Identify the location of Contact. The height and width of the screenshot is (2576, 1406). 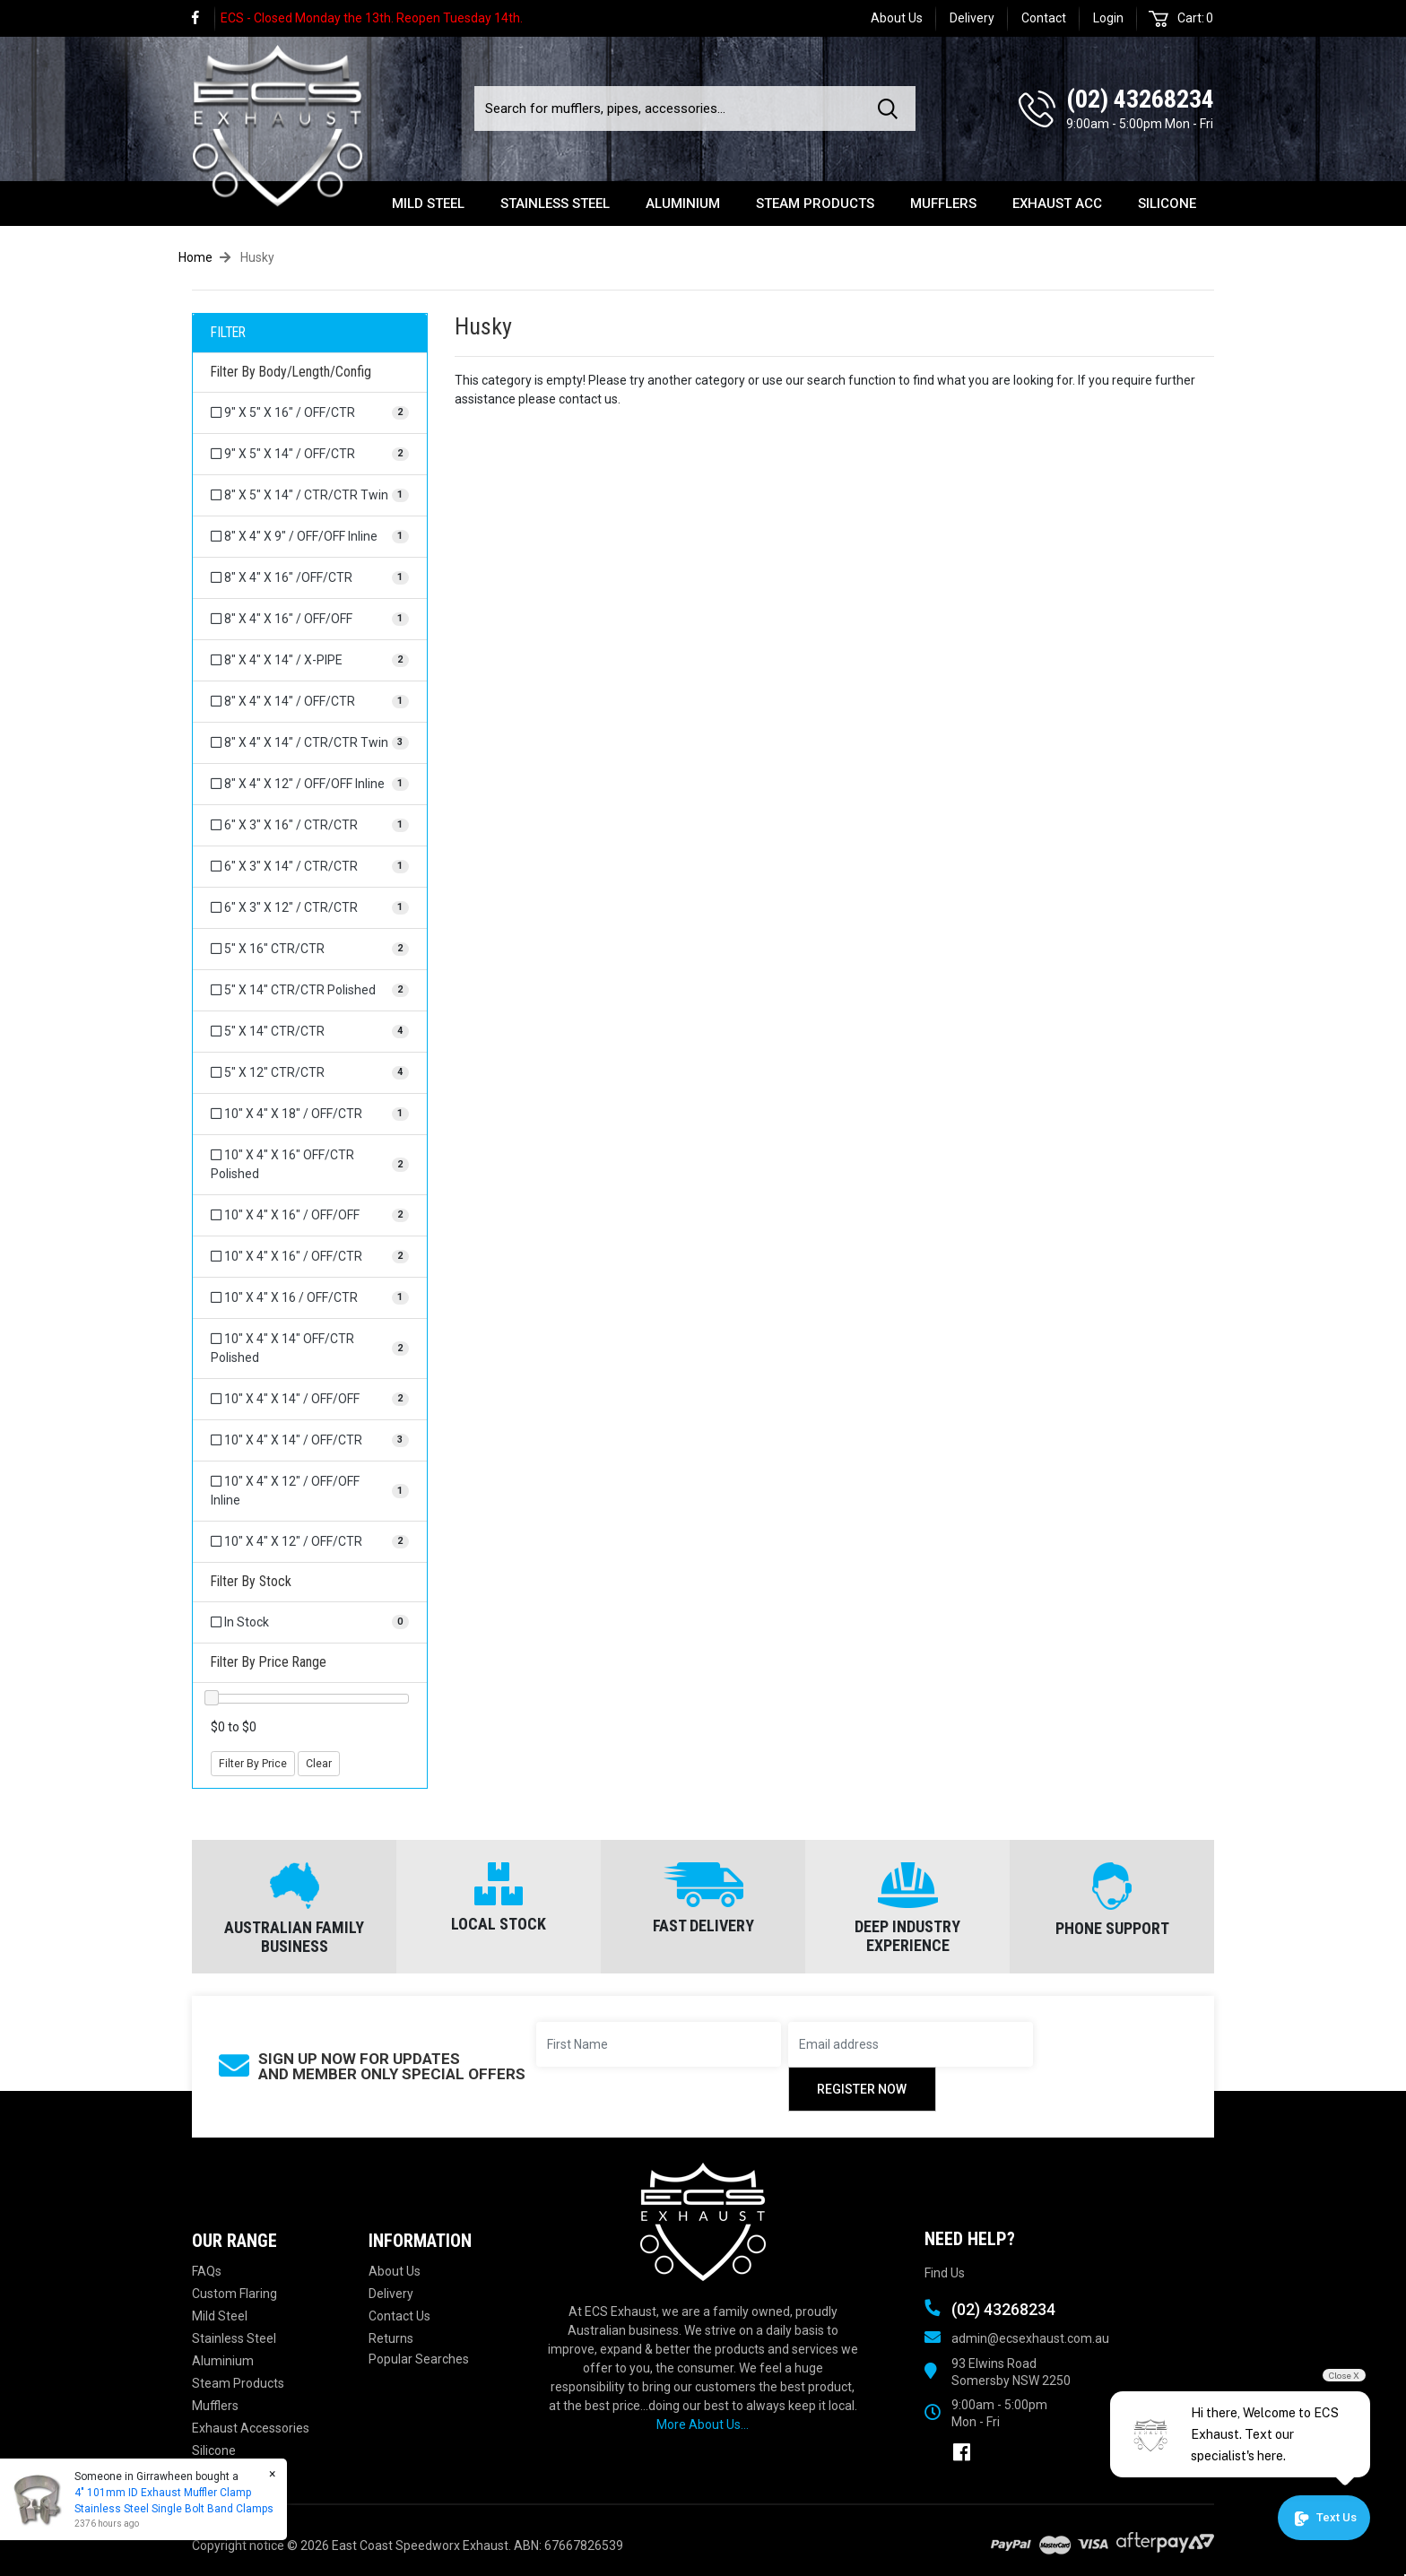
(1043, 18).